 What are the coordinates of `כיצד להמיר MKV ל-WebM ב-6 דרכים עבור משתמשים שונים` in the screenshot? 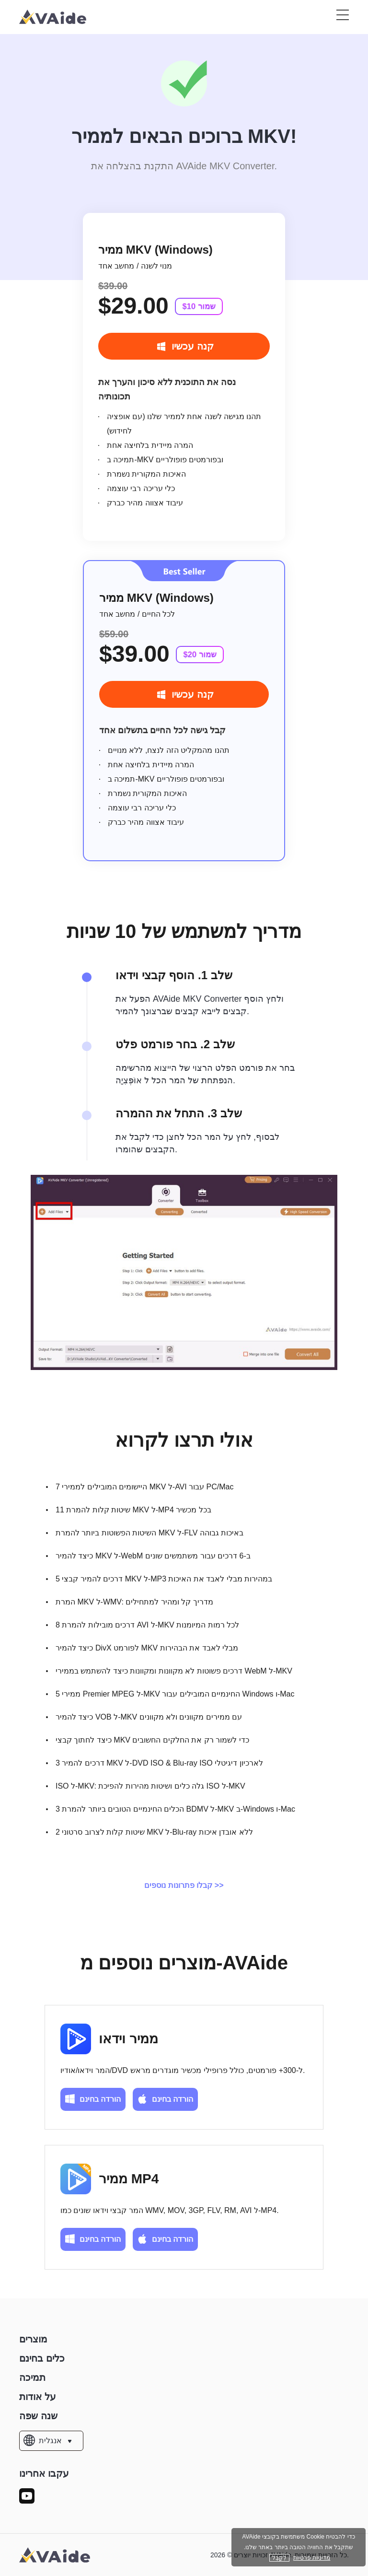 It's located at (153, 1556).